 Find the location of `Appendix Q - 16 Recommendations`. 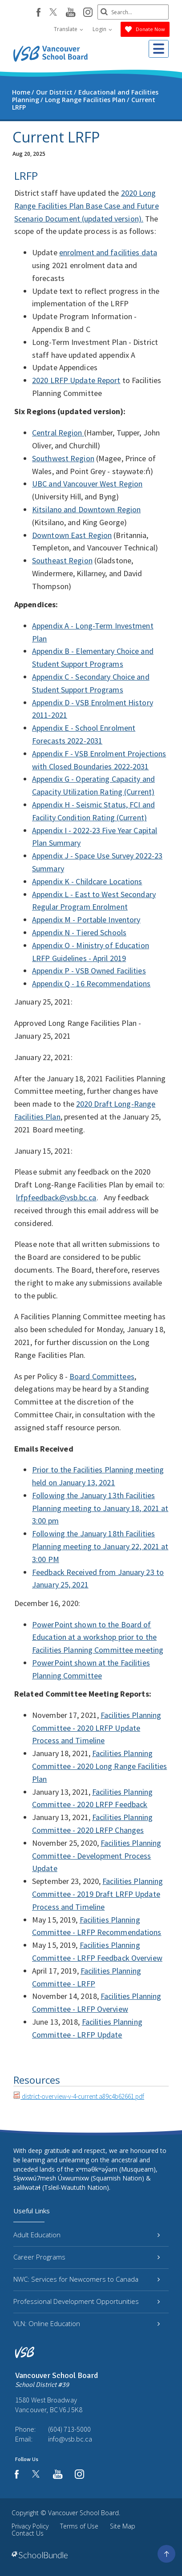

Appendix Q - 16 Recommendations is located at coordinates (91, 983).